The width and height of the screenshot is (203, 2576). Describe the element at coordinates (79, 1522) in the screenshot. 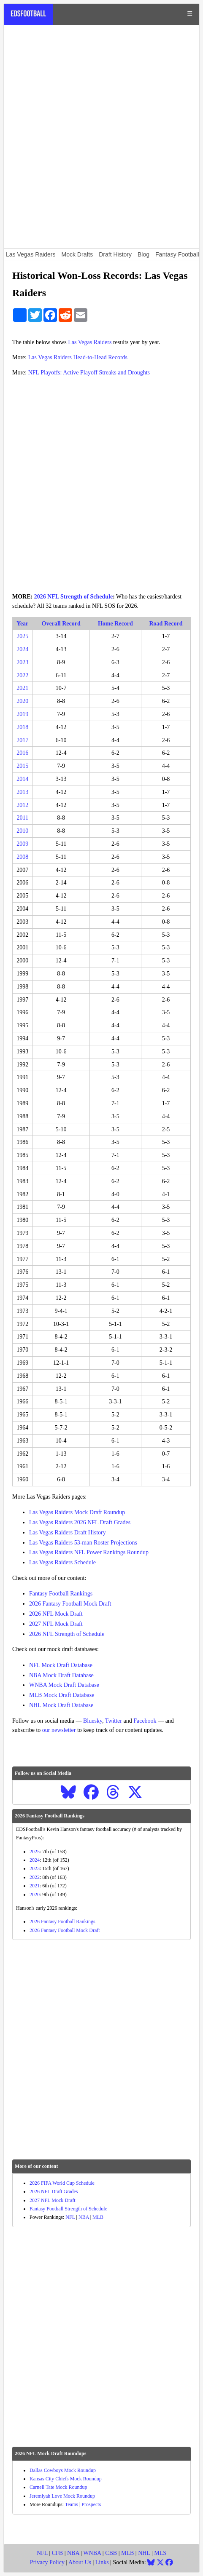

I see `Las Vegas Raiders 2026 NFL Draft Grades` at that location.